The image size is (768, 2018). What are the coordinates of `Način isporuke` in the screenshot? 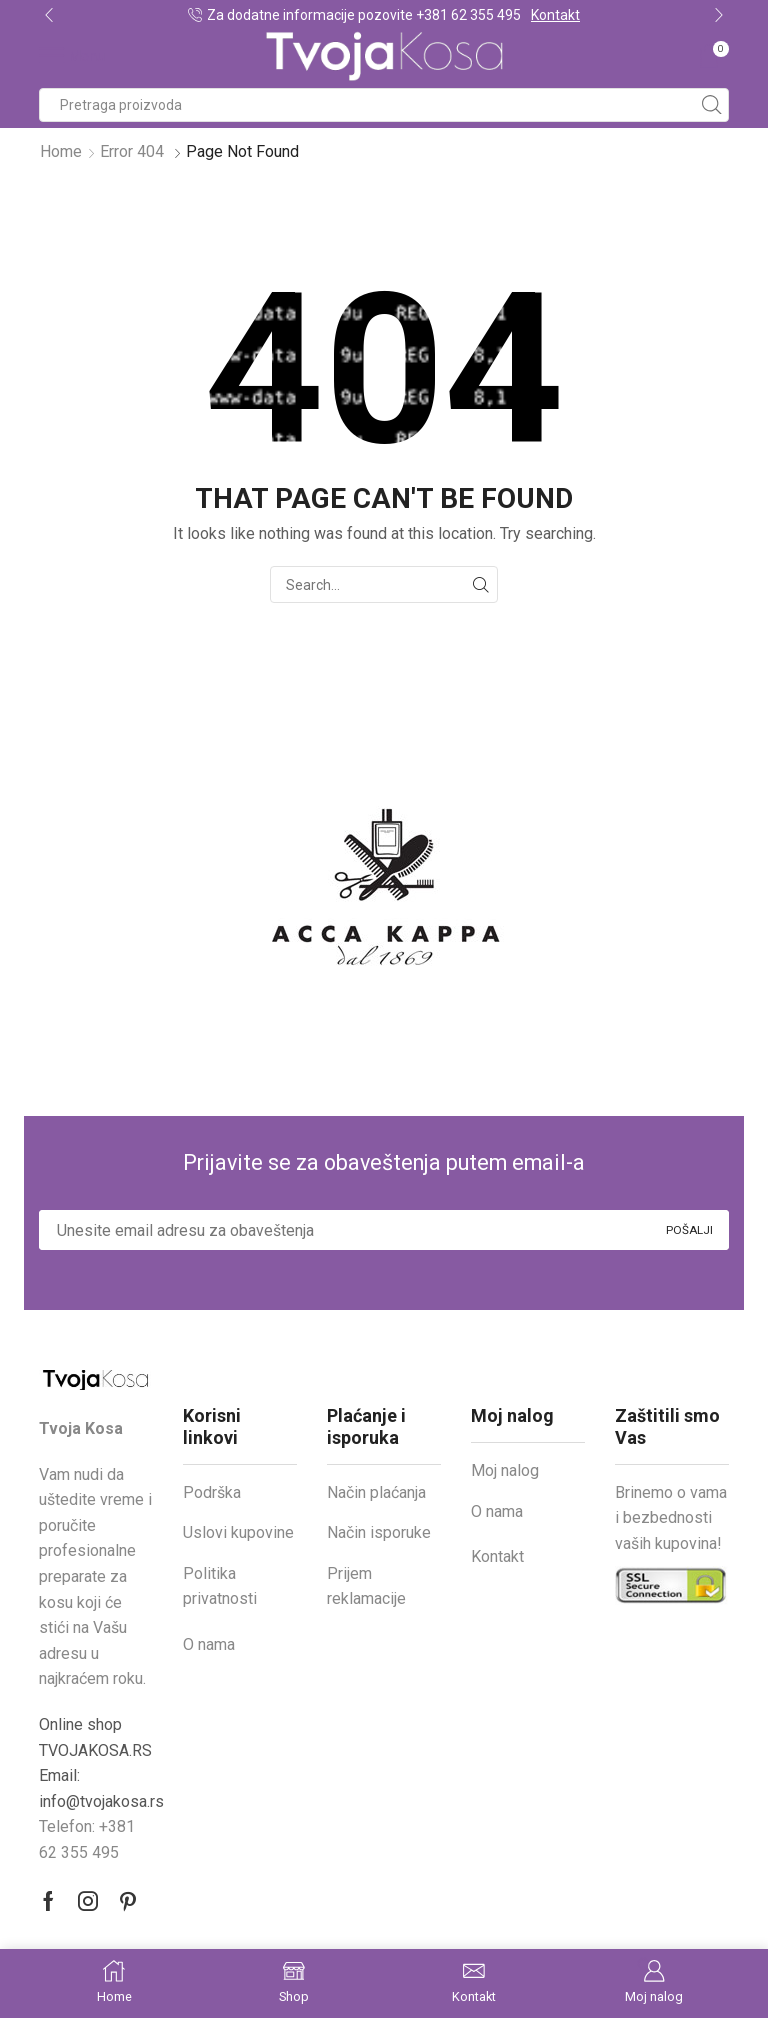 It's located at (379, 1532).